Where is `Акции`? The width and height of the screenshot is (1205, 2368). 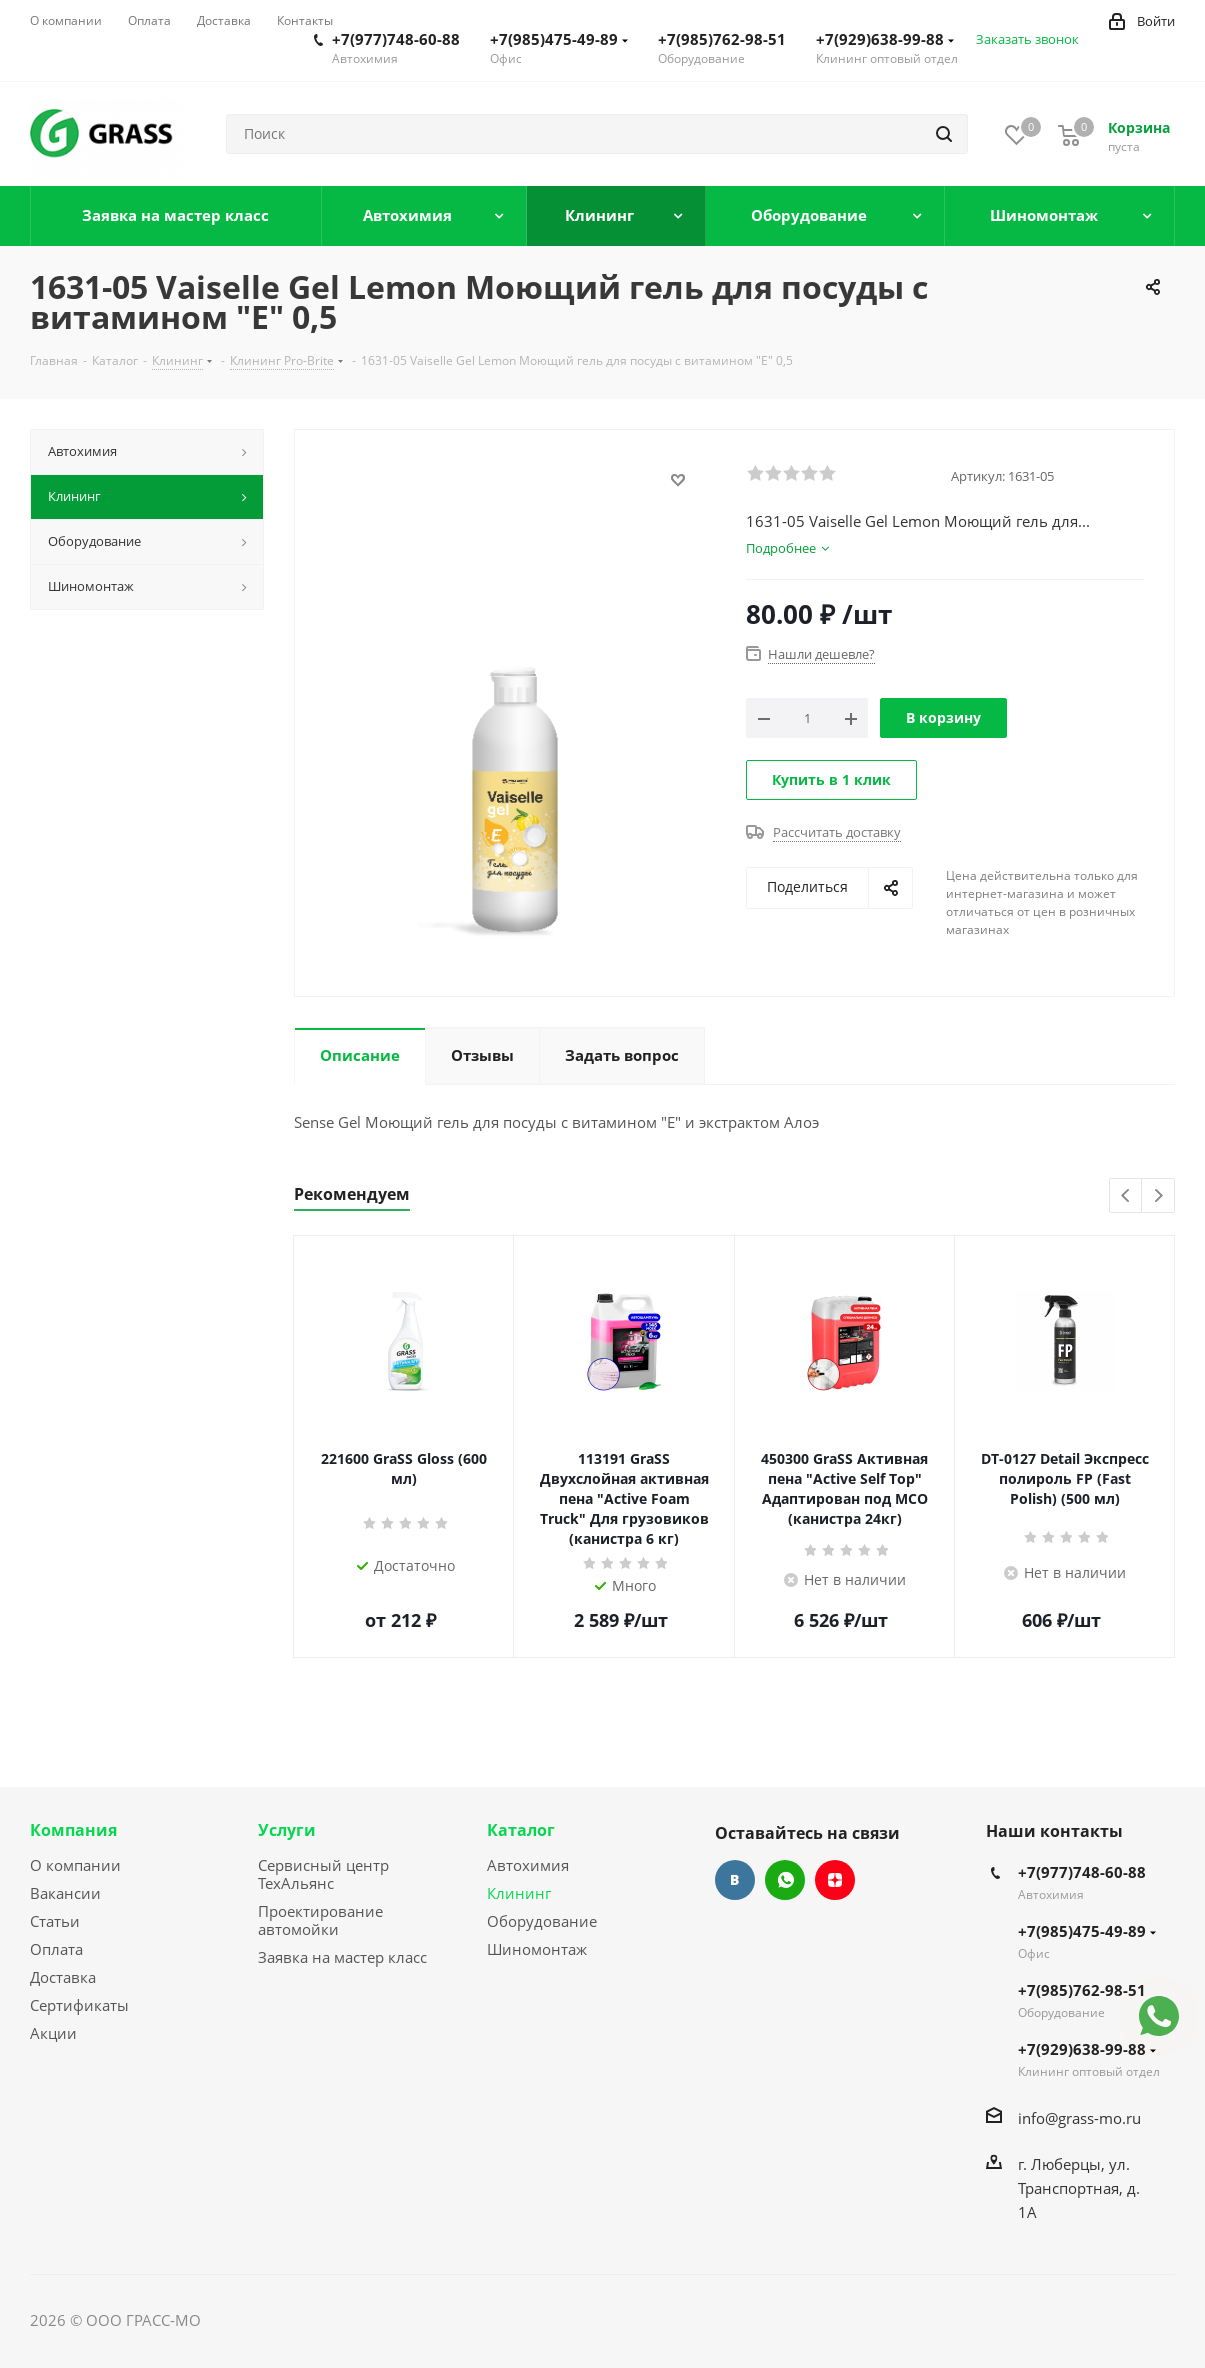 Акции is located at coordinates (53, 2033).